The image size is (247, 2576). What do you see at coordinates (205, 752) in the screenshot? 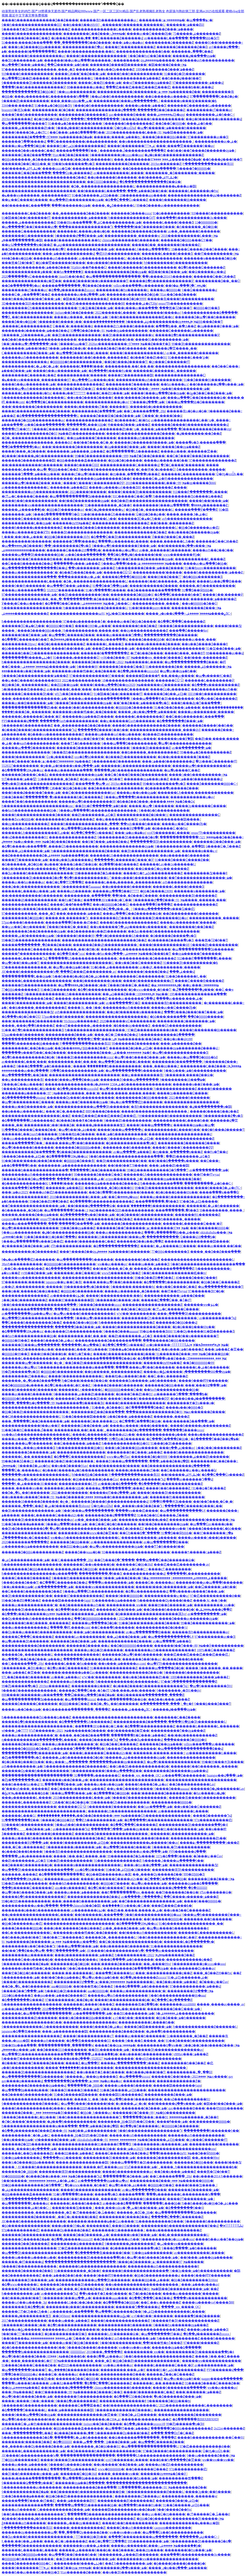
I see `99���ھ�Ʒ���������Ƶ` at bounding box center [205, 752].